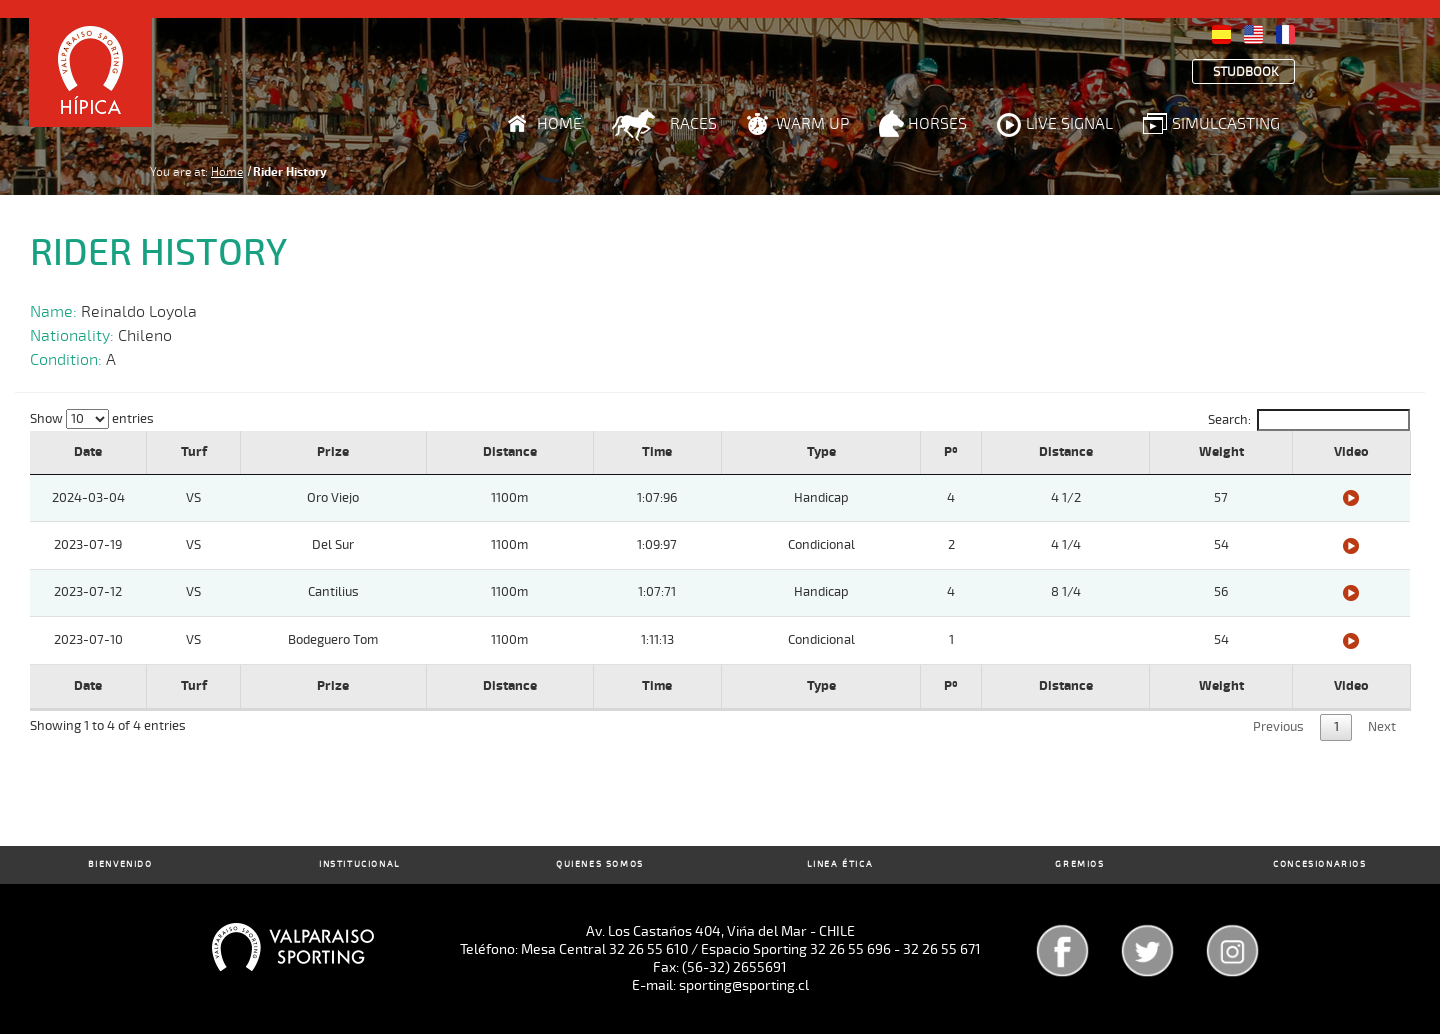  Describe the element at coordinates (600, 864) in the screenshot. I see `Quienes Somos` at that location.